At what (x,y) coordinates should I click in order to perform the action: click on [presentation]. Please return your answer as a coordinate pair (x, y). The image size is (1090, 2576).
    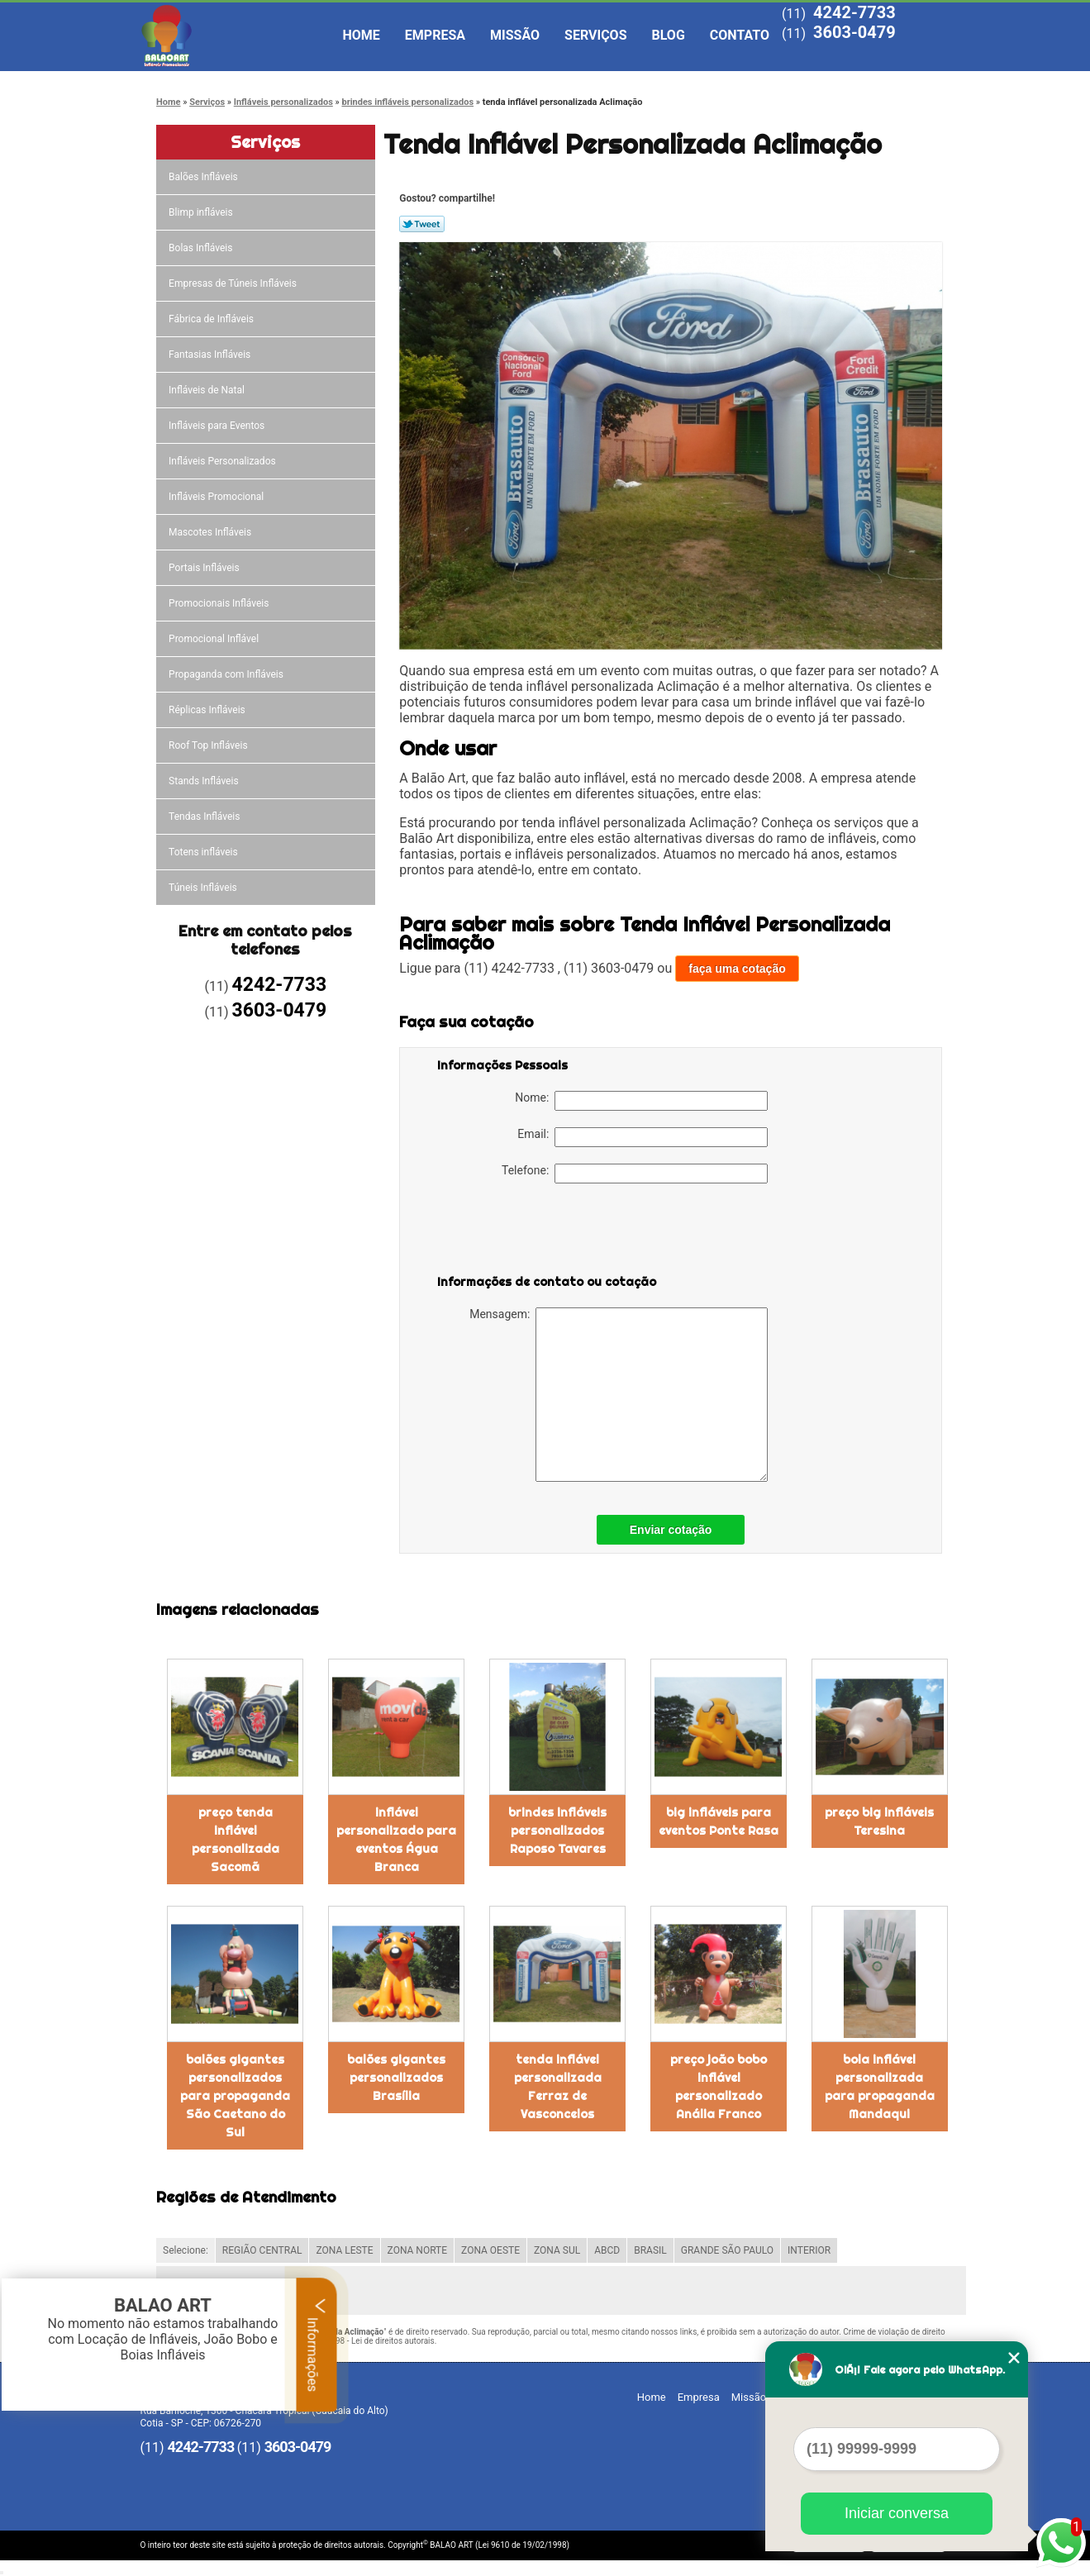
    Looking at the image, I should click on (542, 1232).